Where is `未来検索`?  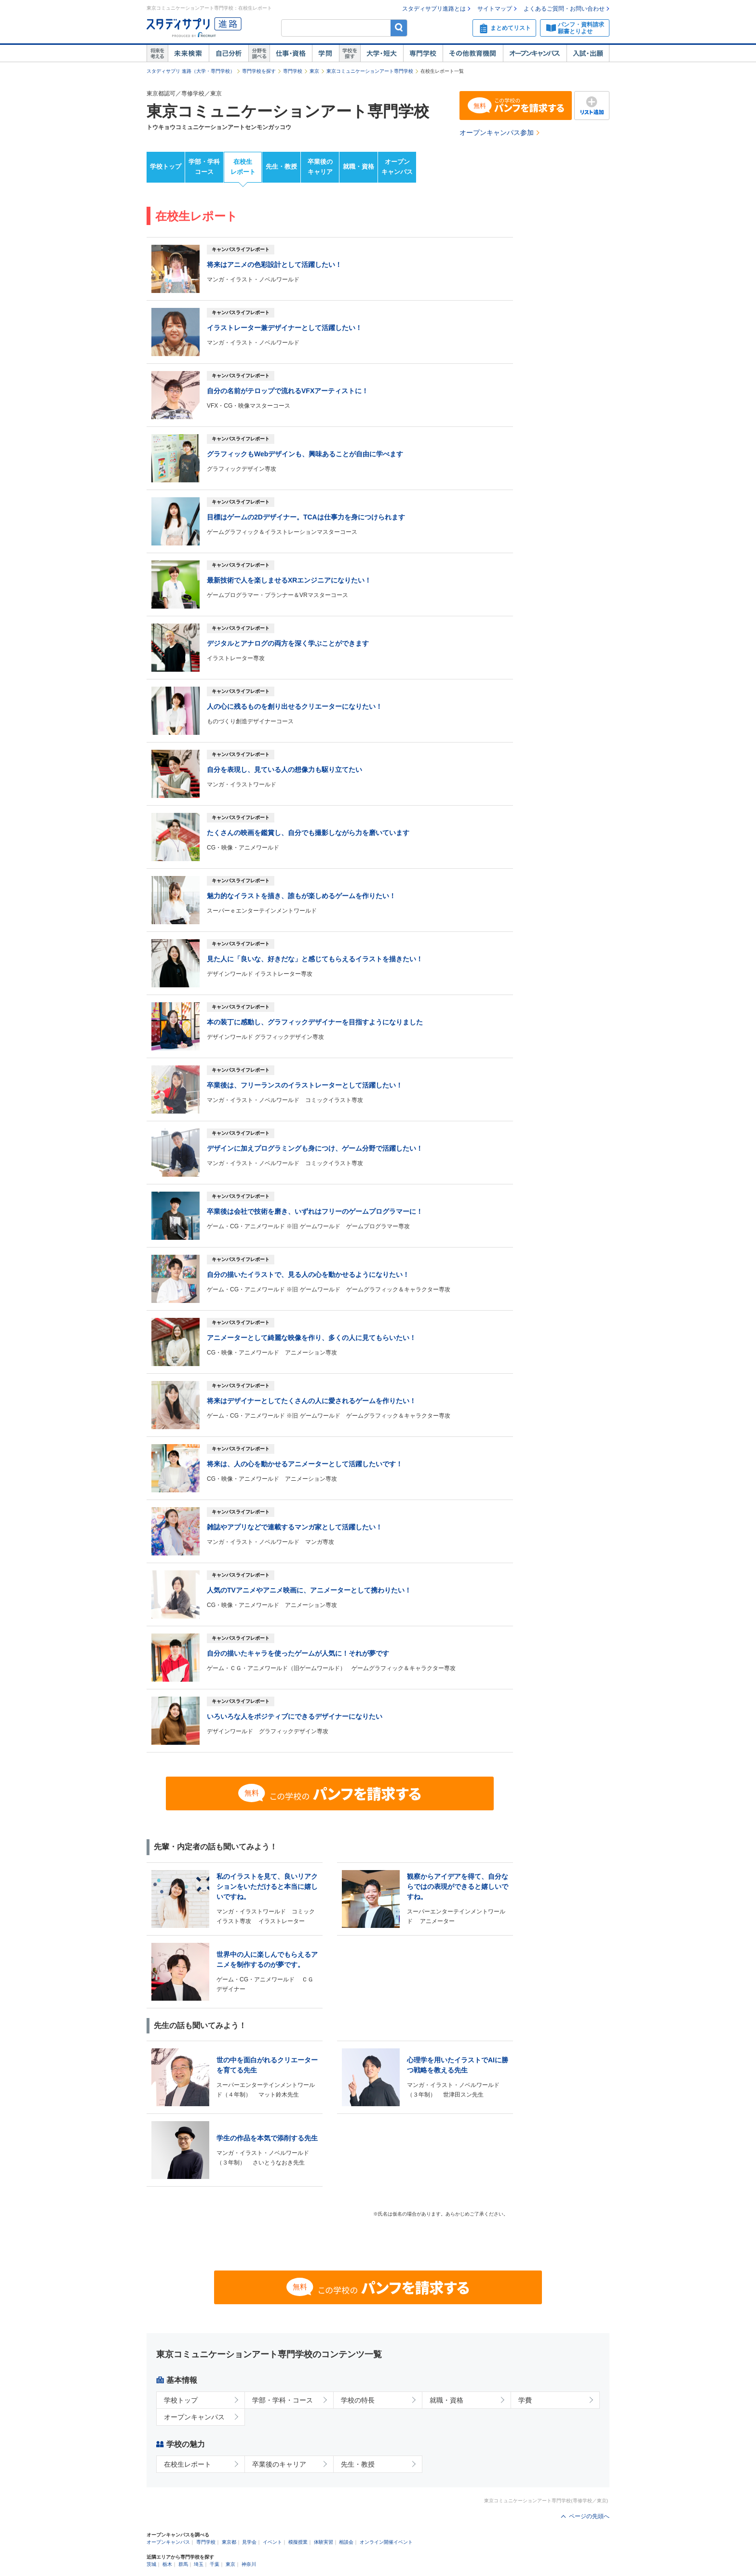
未来検索 is located at coordinates (188, 53).